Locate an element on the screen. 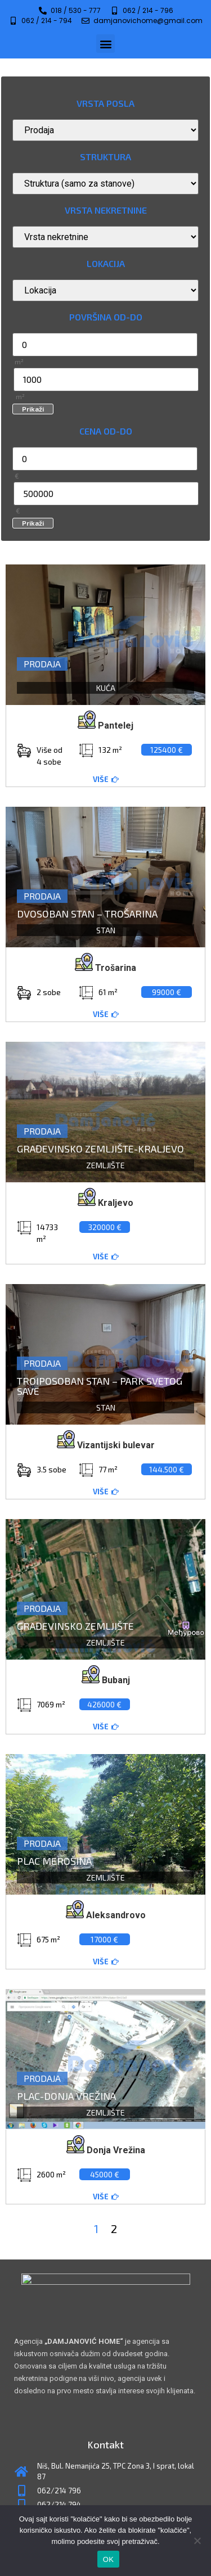  Građevinsko zemljište-Kraljevo is located at coordinates (100, 1148).